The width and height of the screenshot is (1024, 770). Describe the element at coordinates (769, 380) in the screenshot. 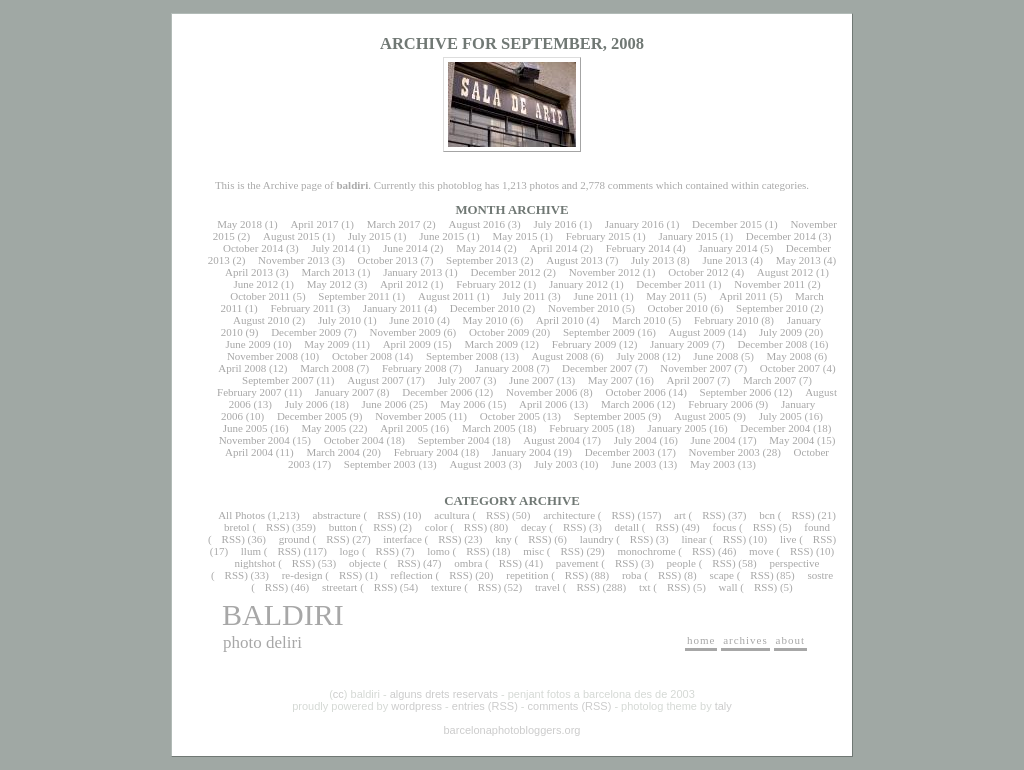

I see `March 2007` at that location.